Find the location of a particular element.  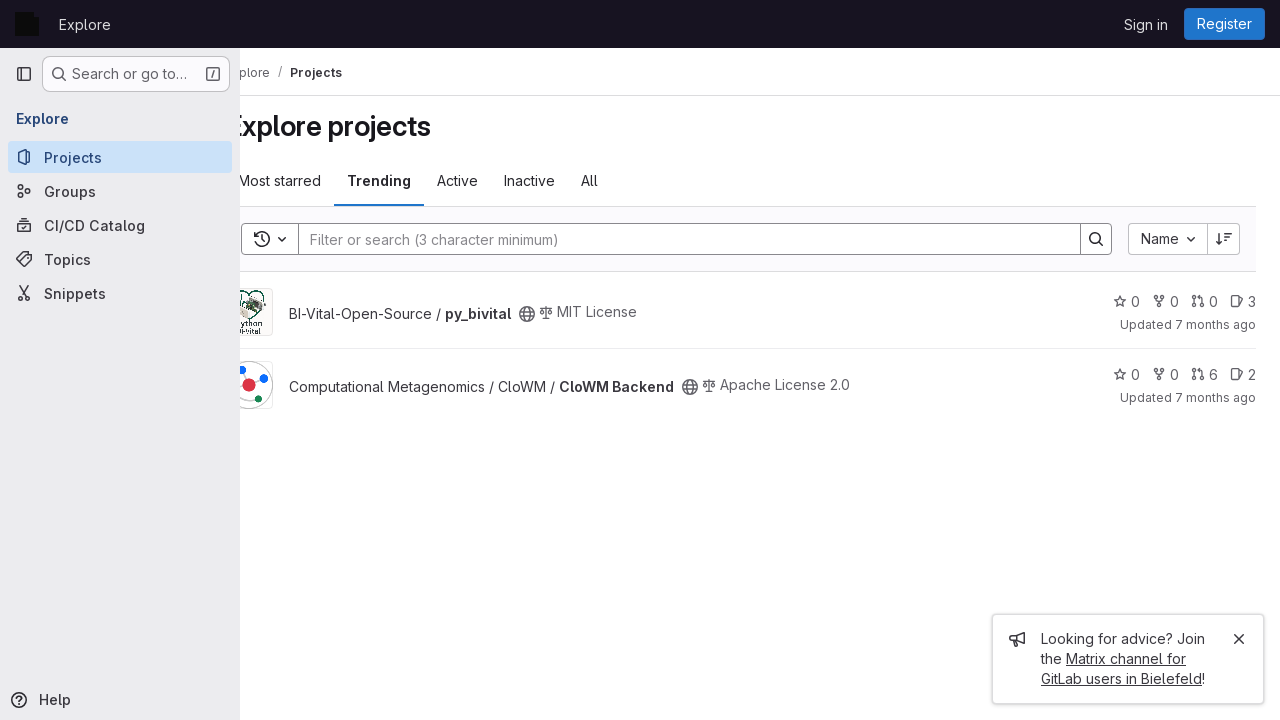

[Groups] is located at coordinates (120, 191).